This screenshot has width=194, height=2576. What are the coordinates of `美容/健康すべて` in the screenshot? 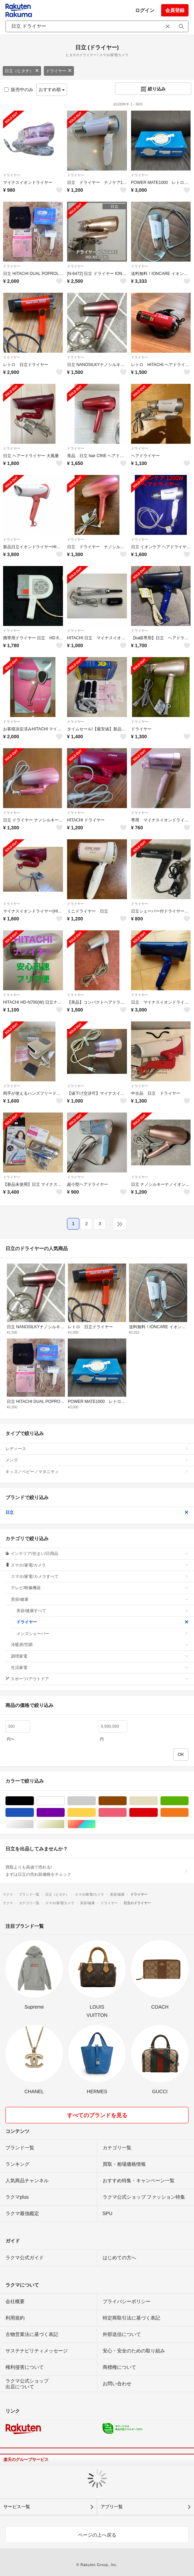 It's located at (102, 1610).